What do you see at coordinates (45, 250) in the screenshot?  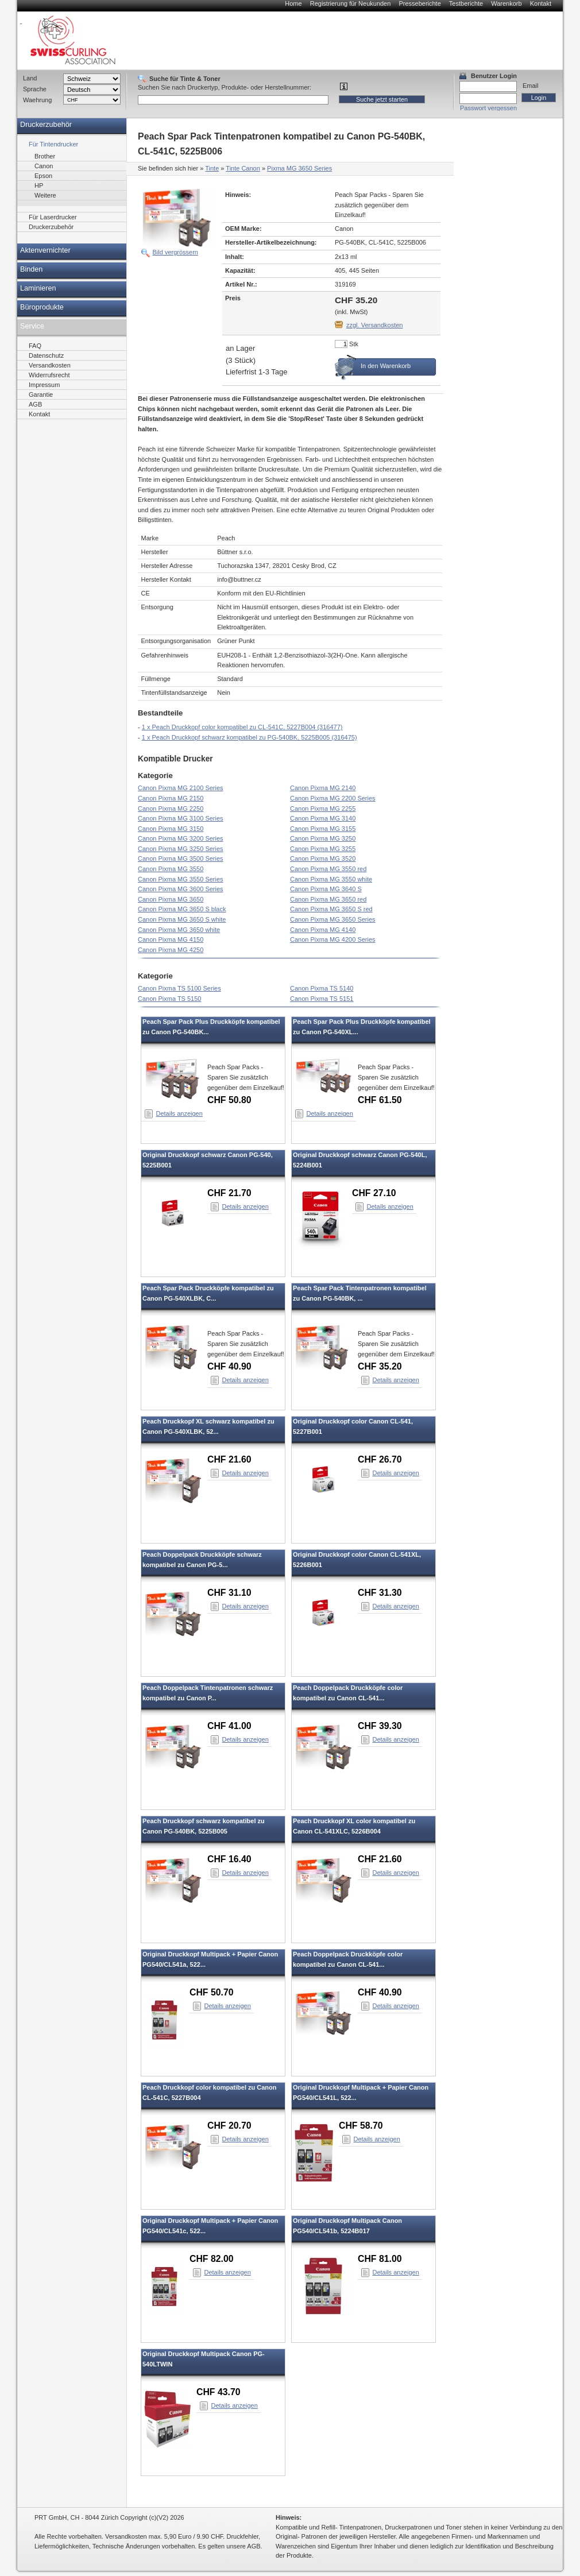 I see `Aktenvernichter` at bounding box center [45, 250].